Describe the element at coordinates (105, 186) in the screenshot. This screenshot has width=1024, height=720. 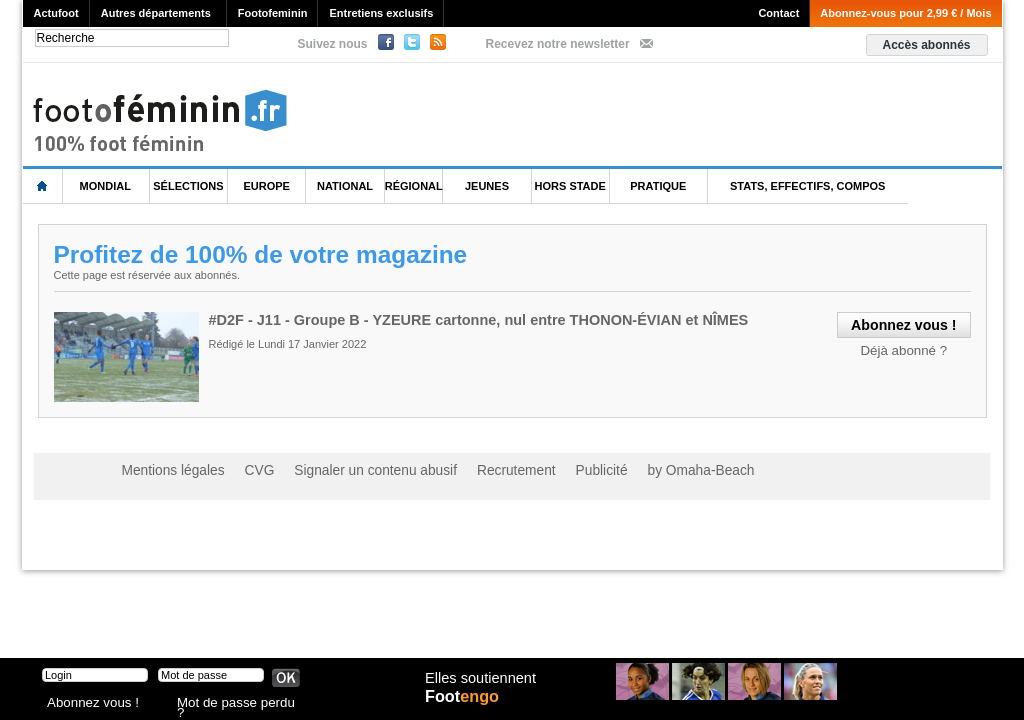
I see `Mondial` at that location.